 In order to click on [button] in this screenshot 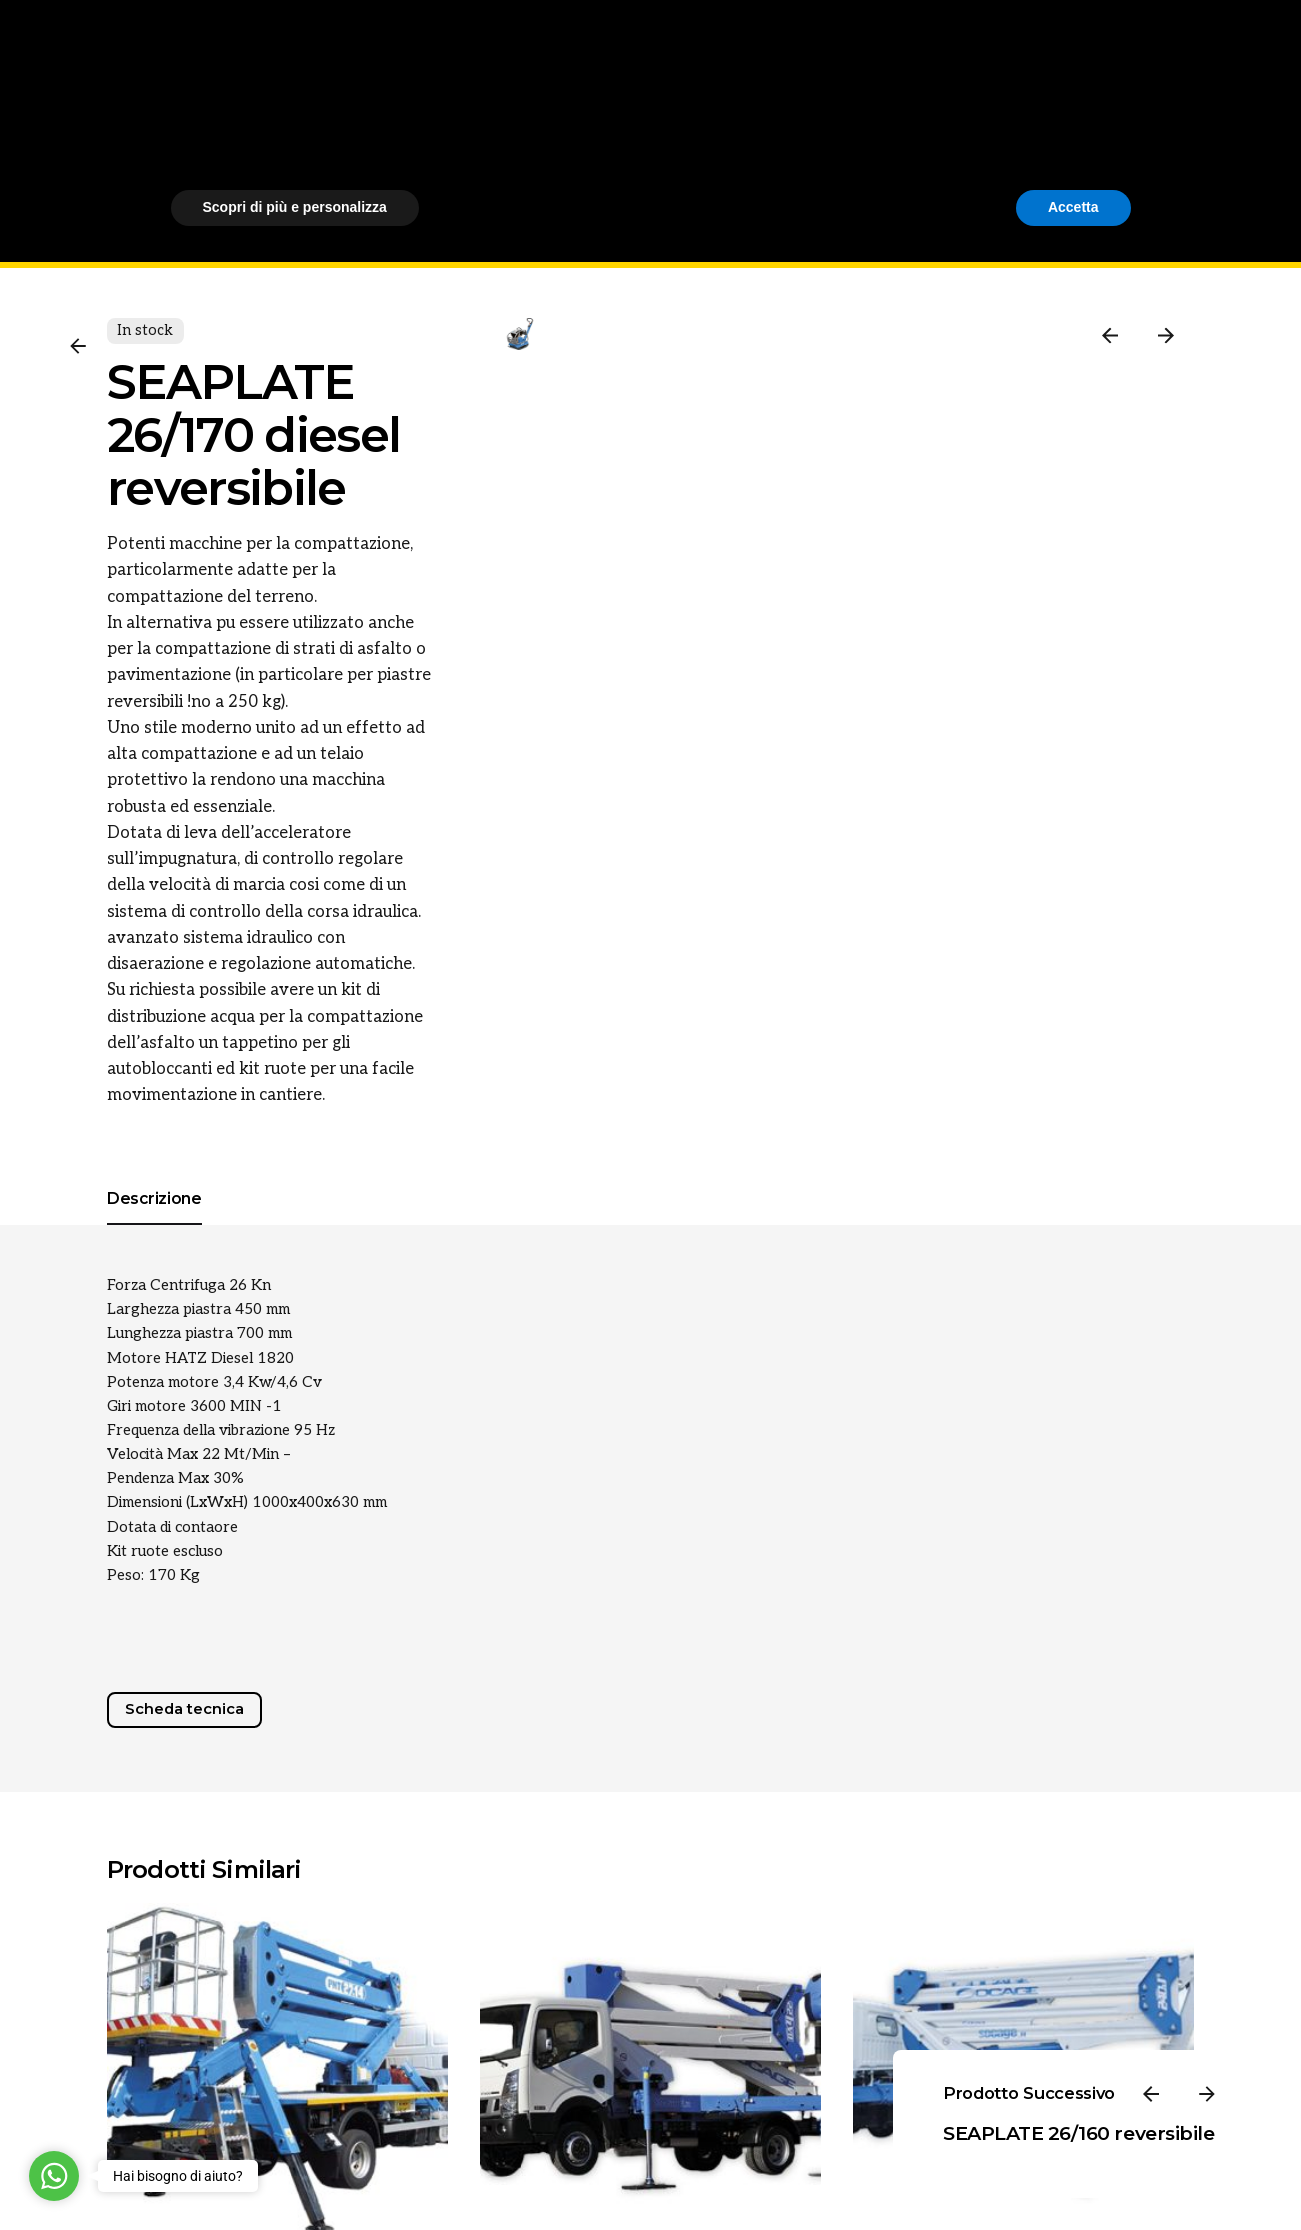, I will do `click(1121, 2016)`.